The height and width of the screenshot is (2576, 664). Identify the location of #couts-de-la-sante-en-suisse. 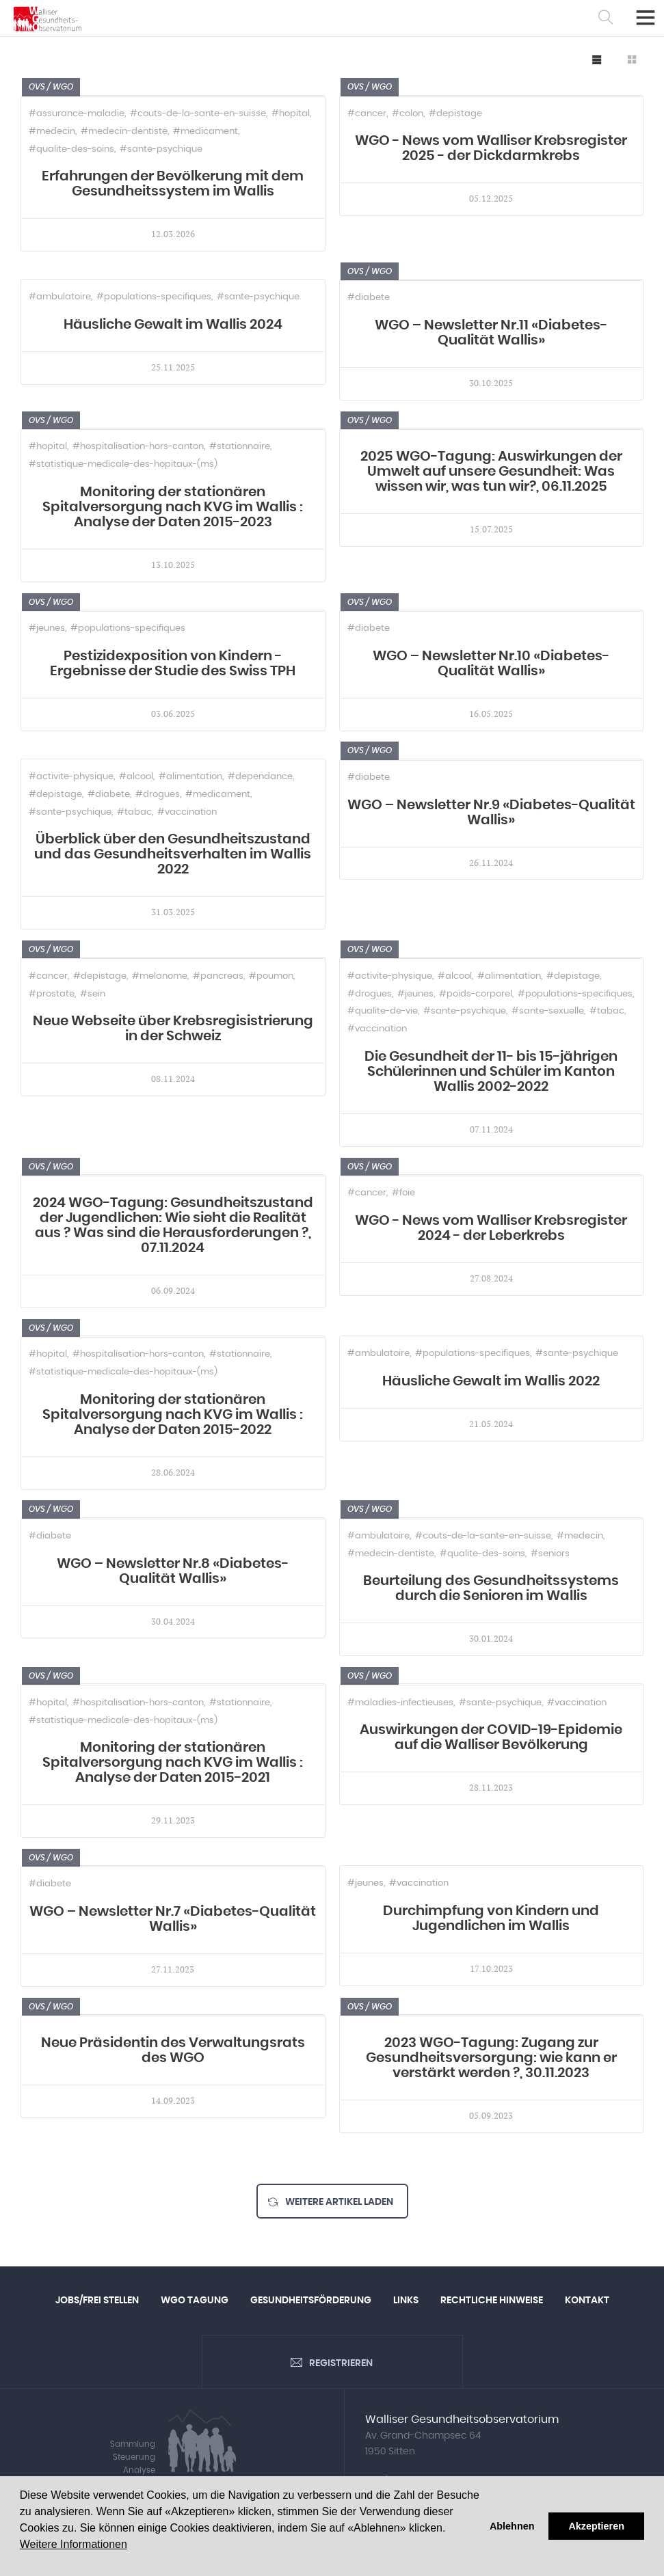
(198, 113).